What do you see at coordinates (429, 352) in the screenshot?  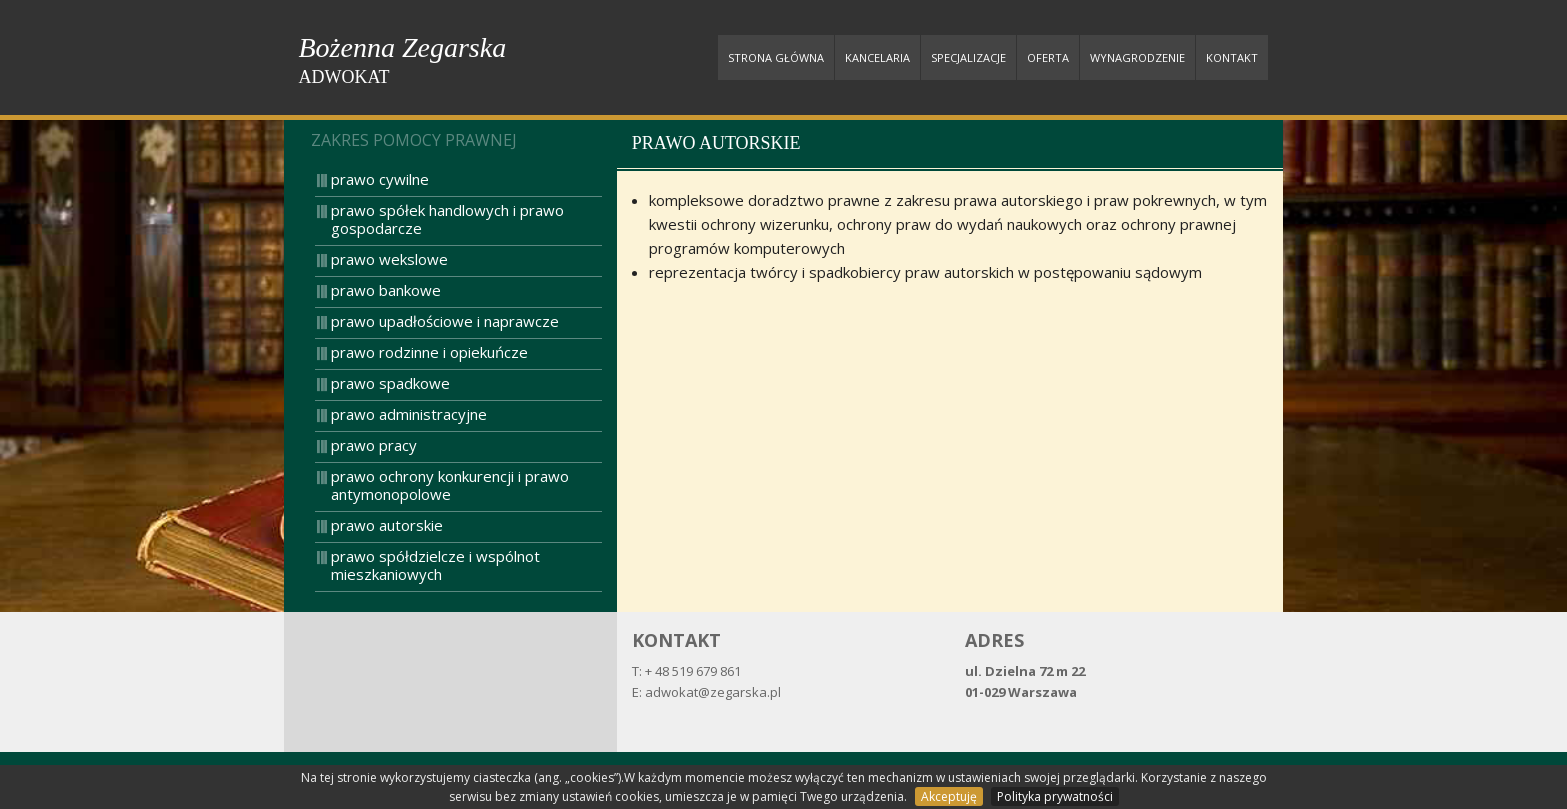 I see `prawo rodzinne i opiekuńcze` at bounding box center [429, 352].